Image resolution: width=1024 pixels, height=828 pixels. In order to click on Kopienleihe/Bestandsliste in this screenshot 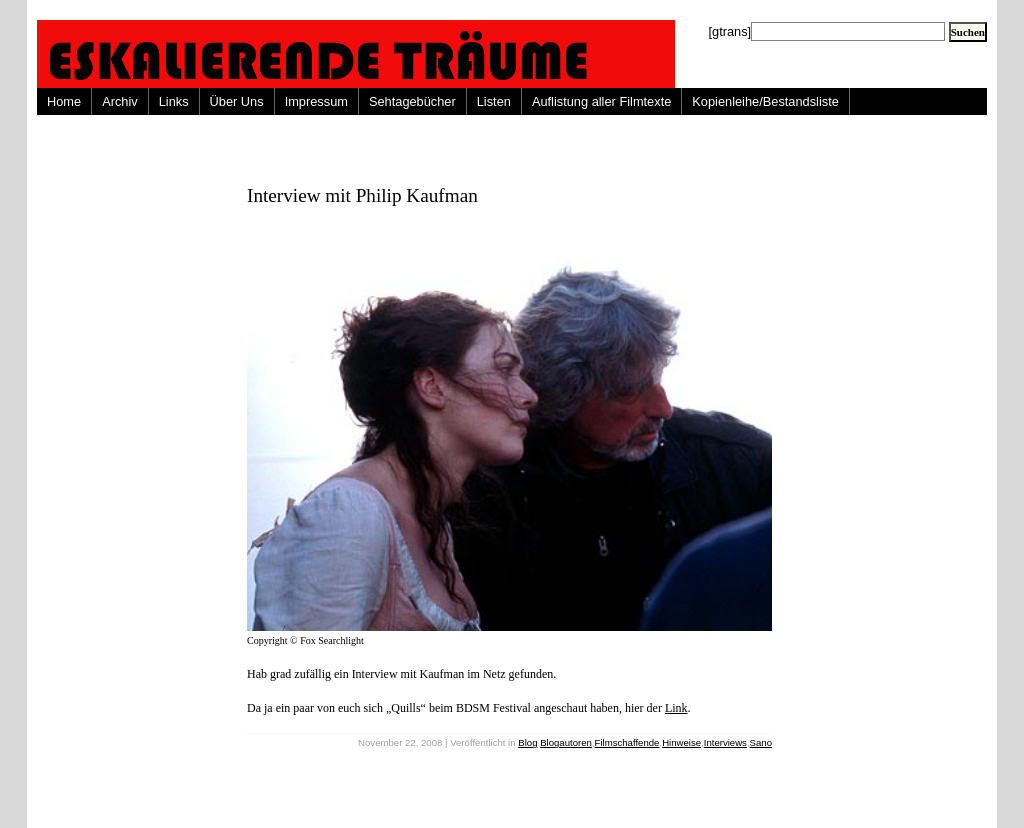, I will do `click(765, 101)`.